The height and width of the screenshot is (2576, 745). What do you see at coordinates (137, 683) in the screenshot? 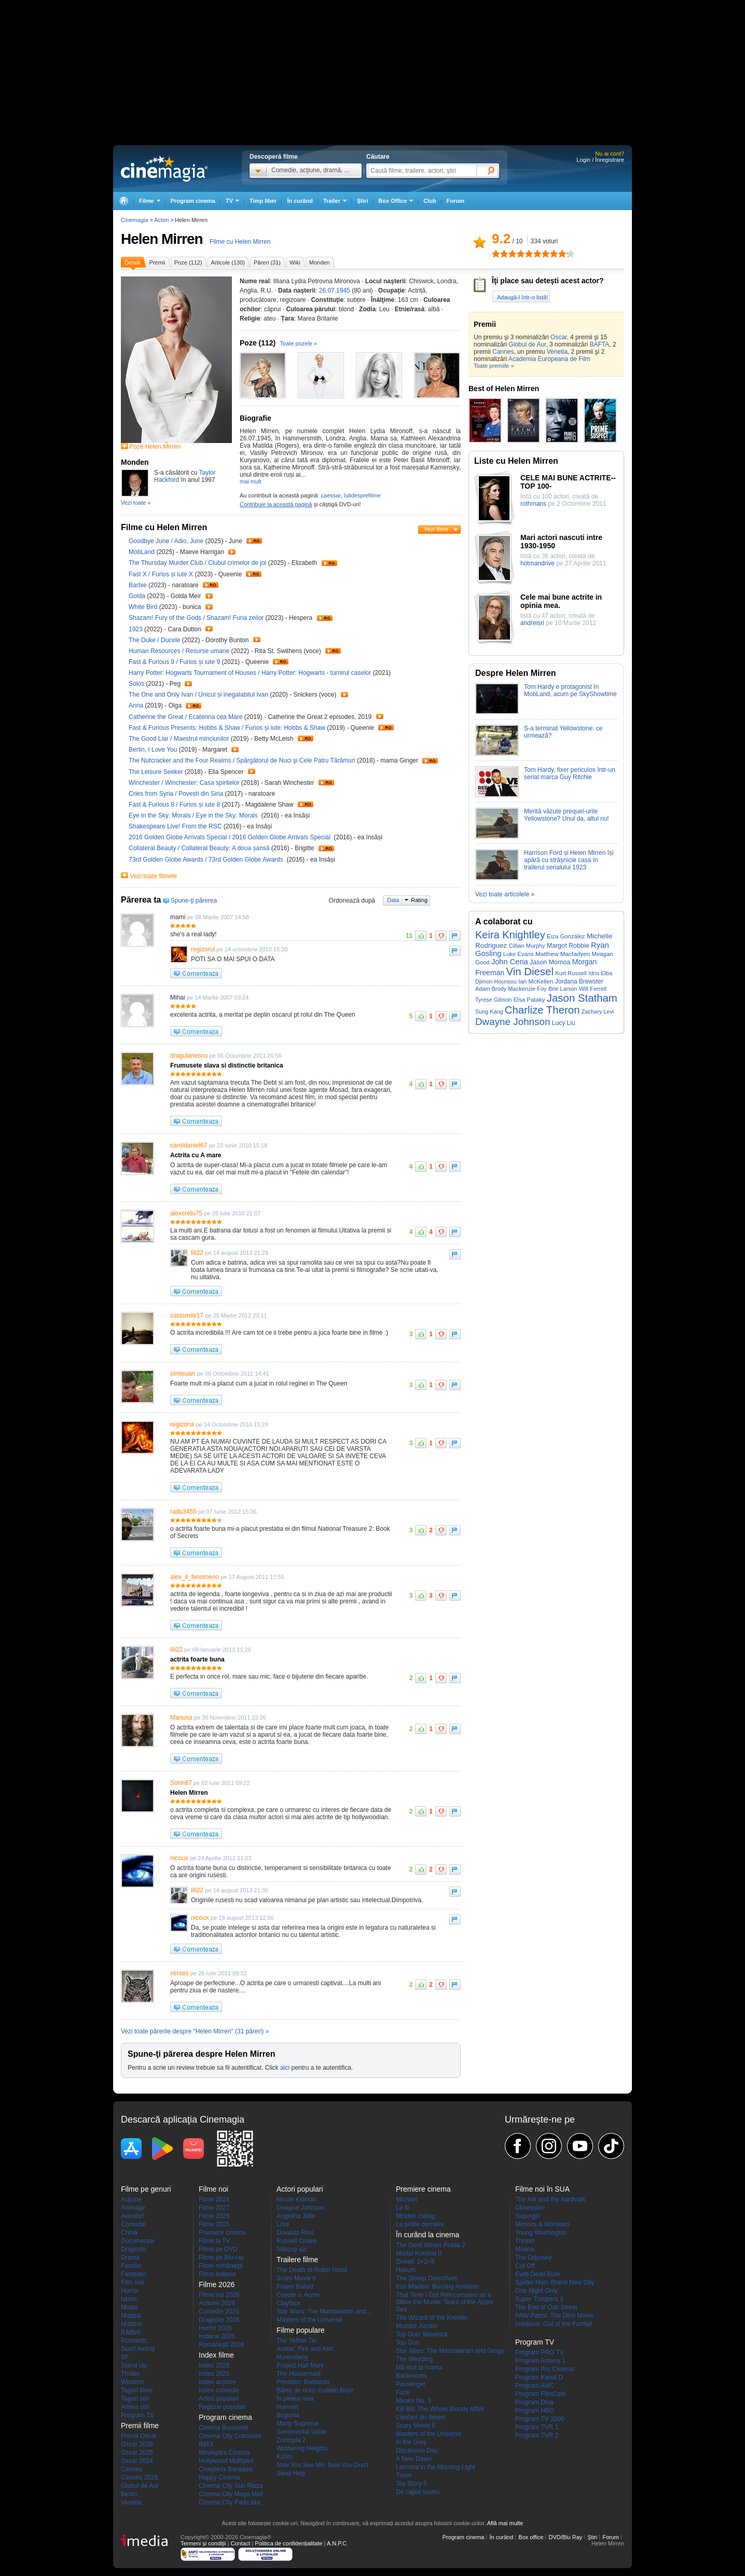
I see `Solos` at bounding box center [137, 683].